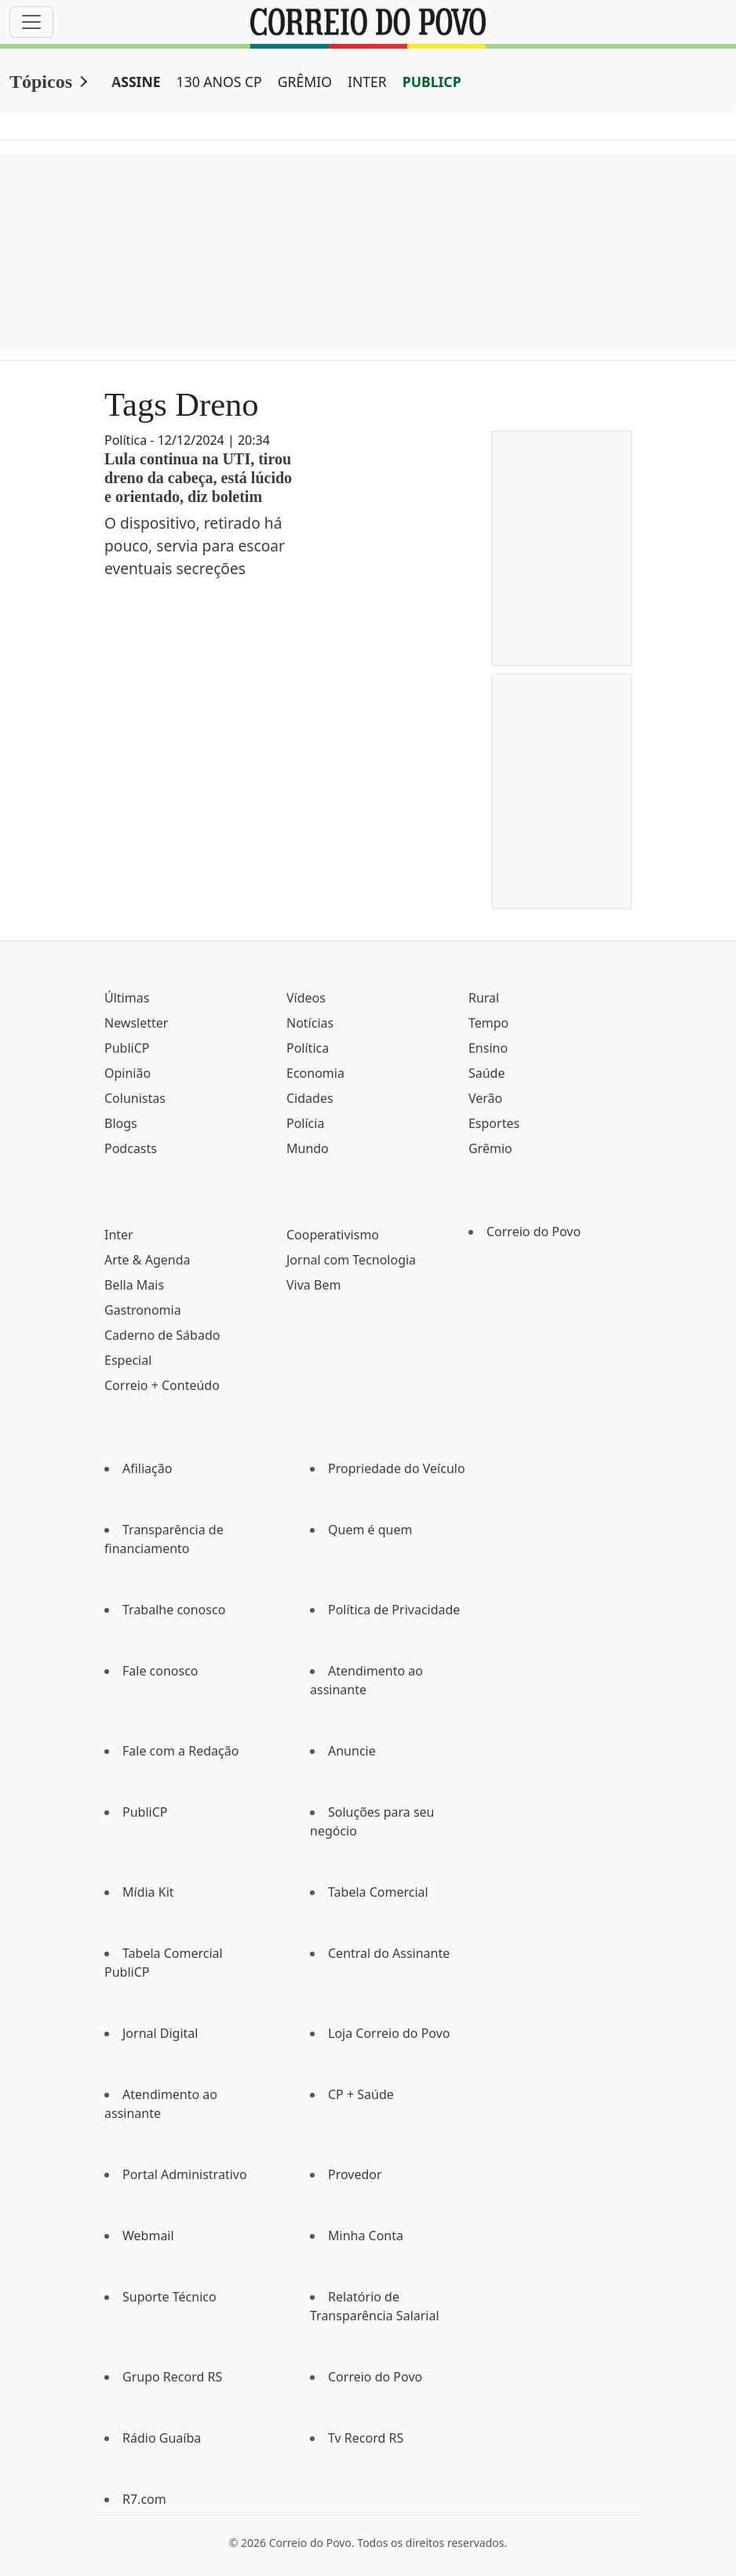 The image size is (736, 2576). I want to click on Gastronomia, so click(142, 1310).